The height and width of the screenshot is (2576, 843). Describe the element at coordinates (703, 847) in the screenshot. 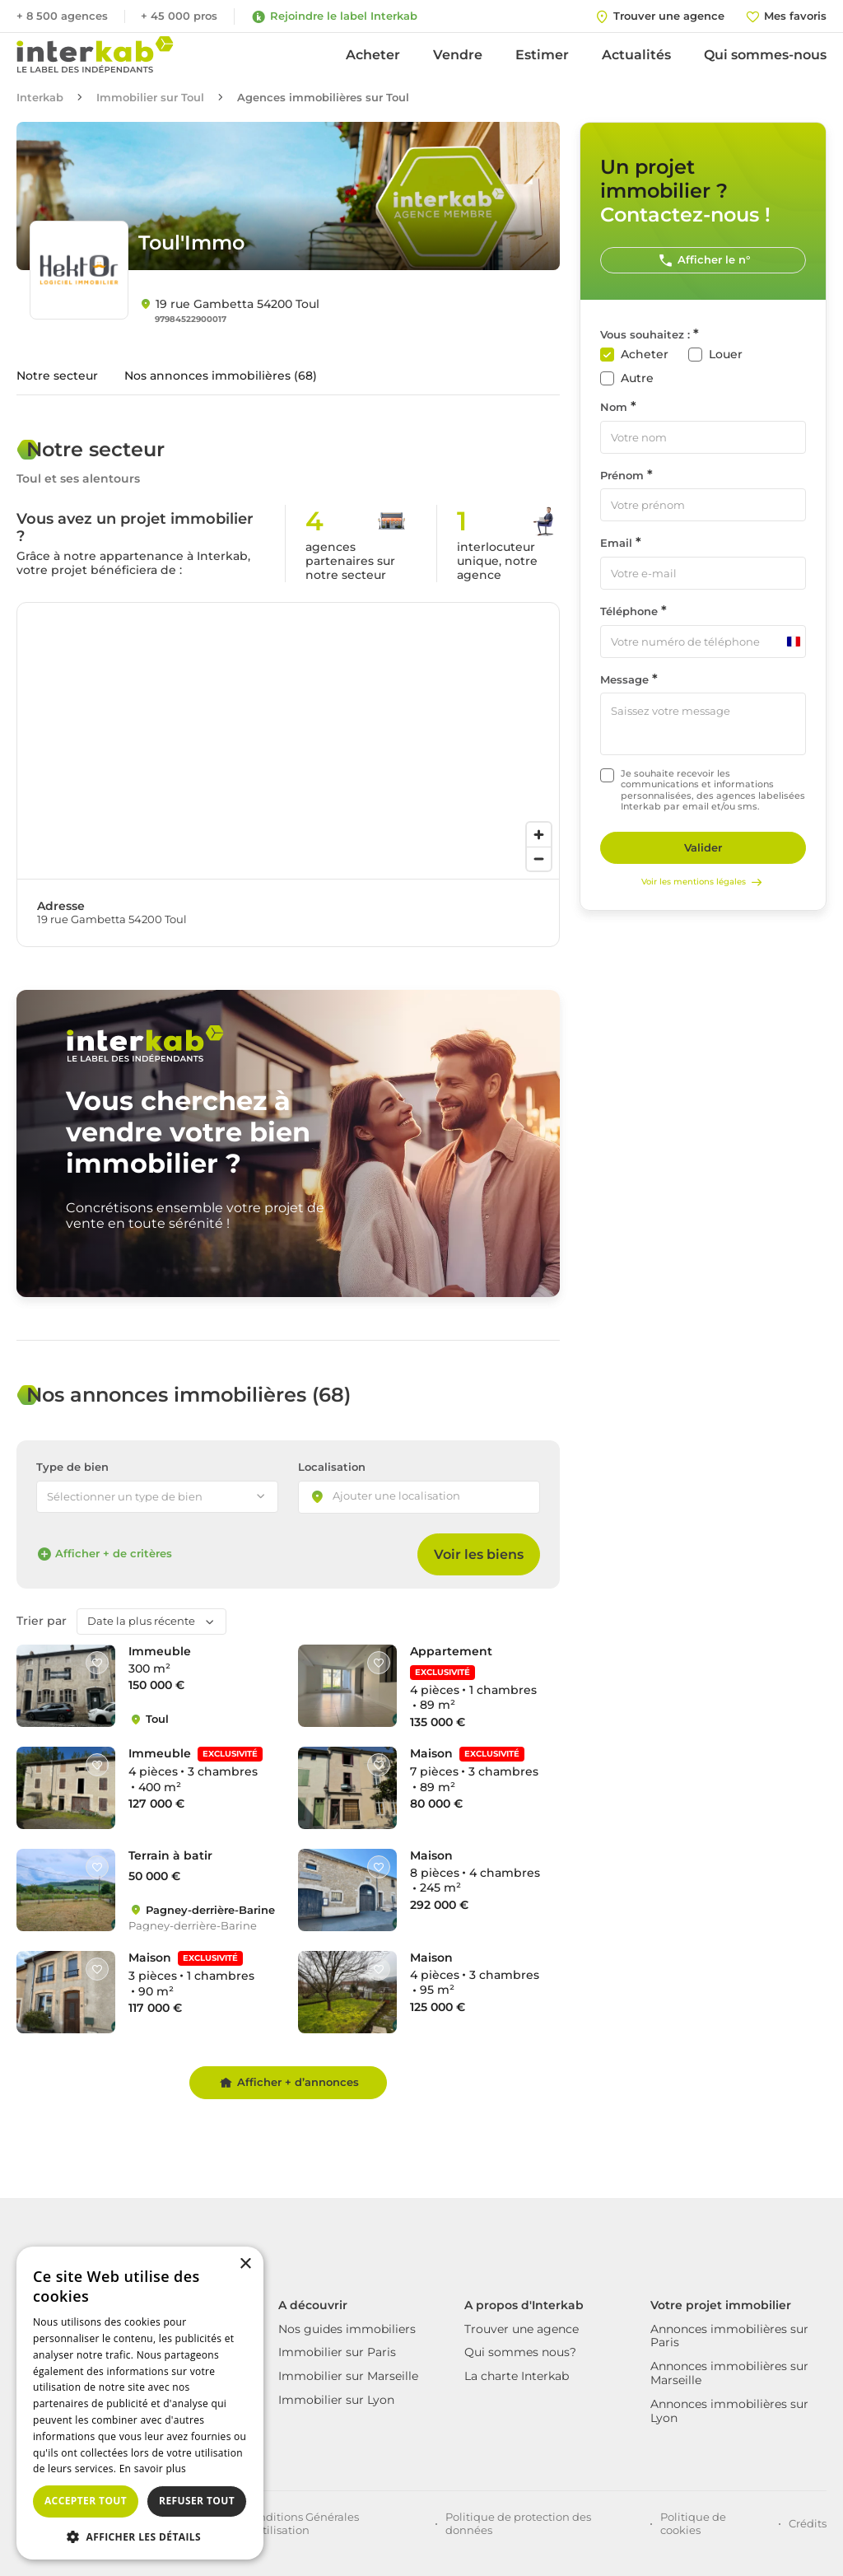

I see `Valider [Rechercher]` at that location.